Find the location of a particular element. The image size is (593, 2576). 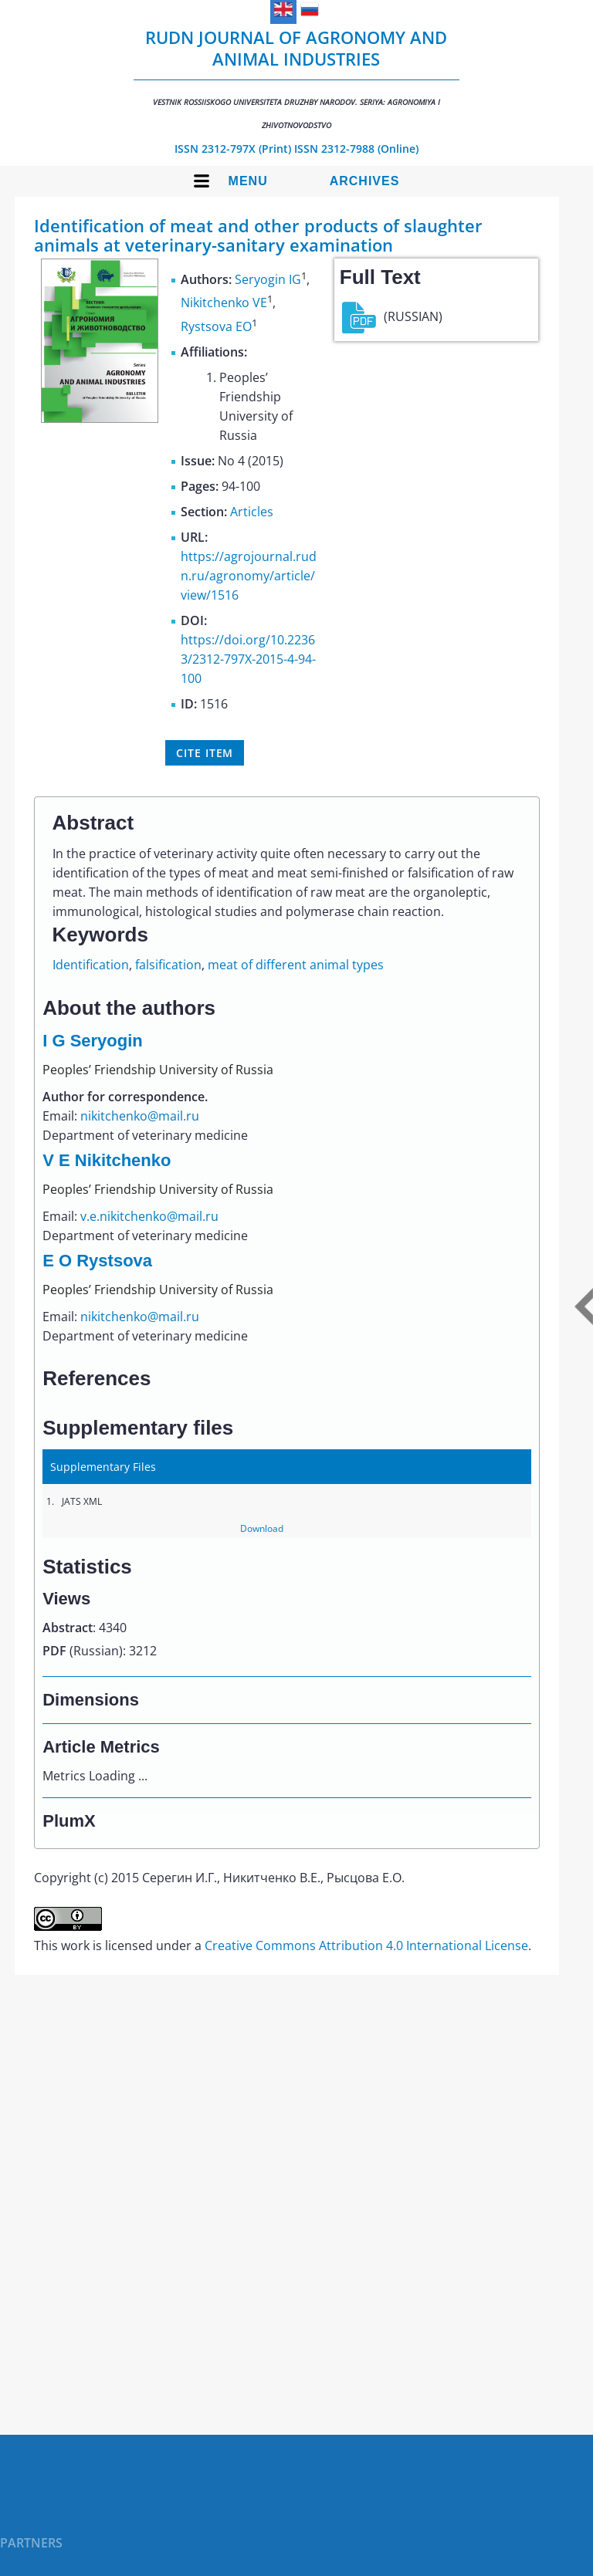

V E Nikitchenko is located at coordinates (106, 1160).